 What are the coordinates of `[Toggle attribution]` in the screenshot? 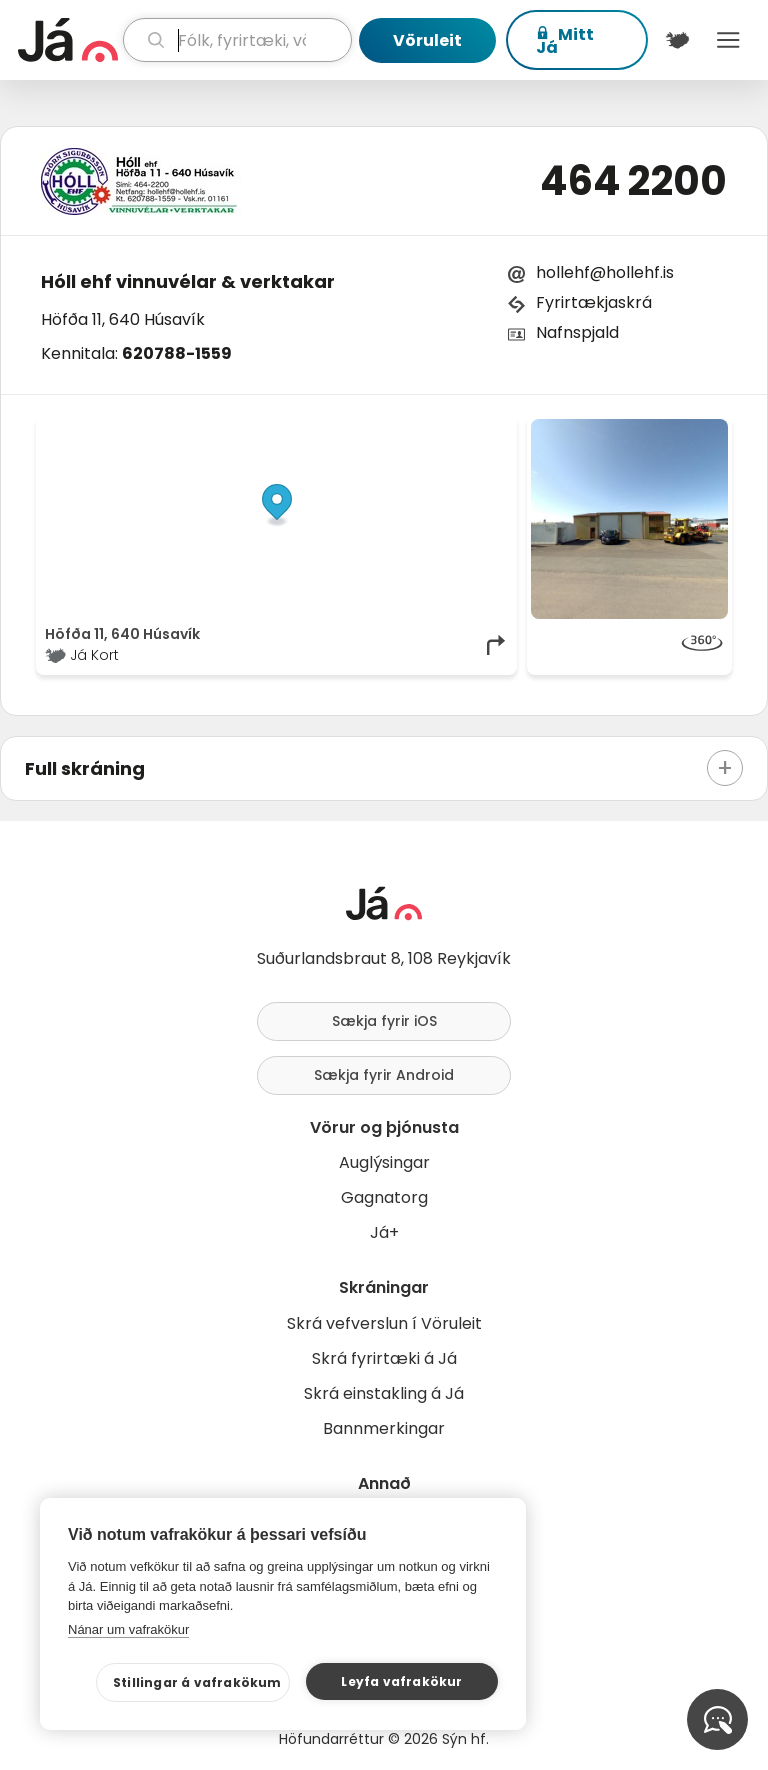 It's located at (491, 441).